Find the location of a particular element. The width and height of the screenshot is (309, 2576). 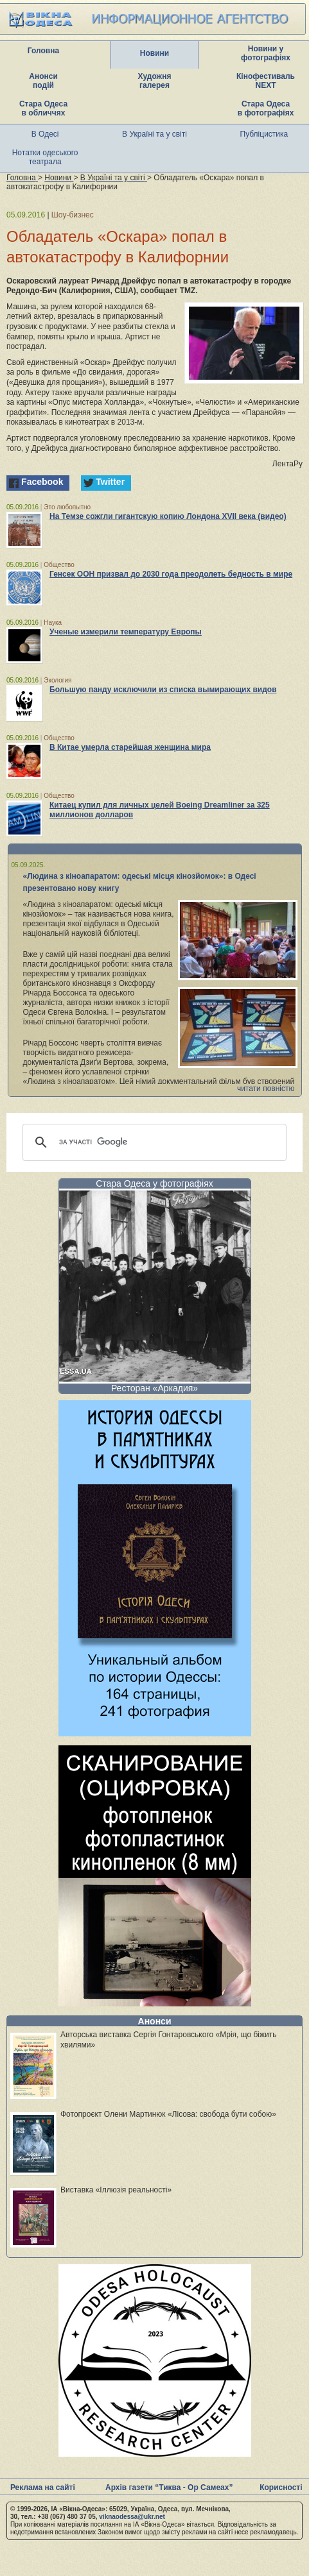

Стара Одеса в обличчях is located at coordinates (43, 108).